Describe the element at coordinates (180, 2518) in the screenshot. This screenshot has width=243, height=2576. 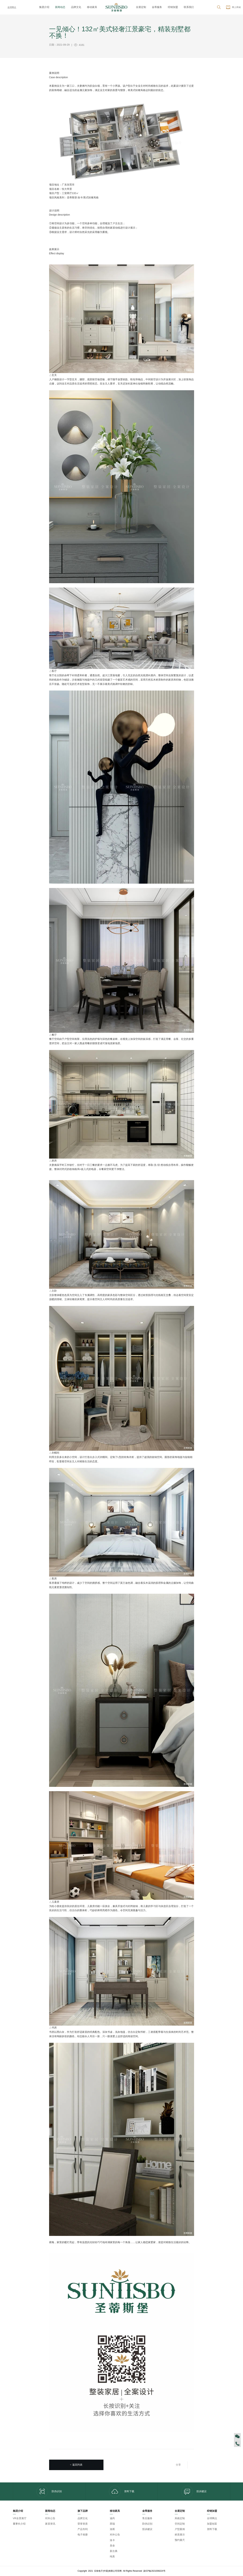
I see `风格定制` at that location.